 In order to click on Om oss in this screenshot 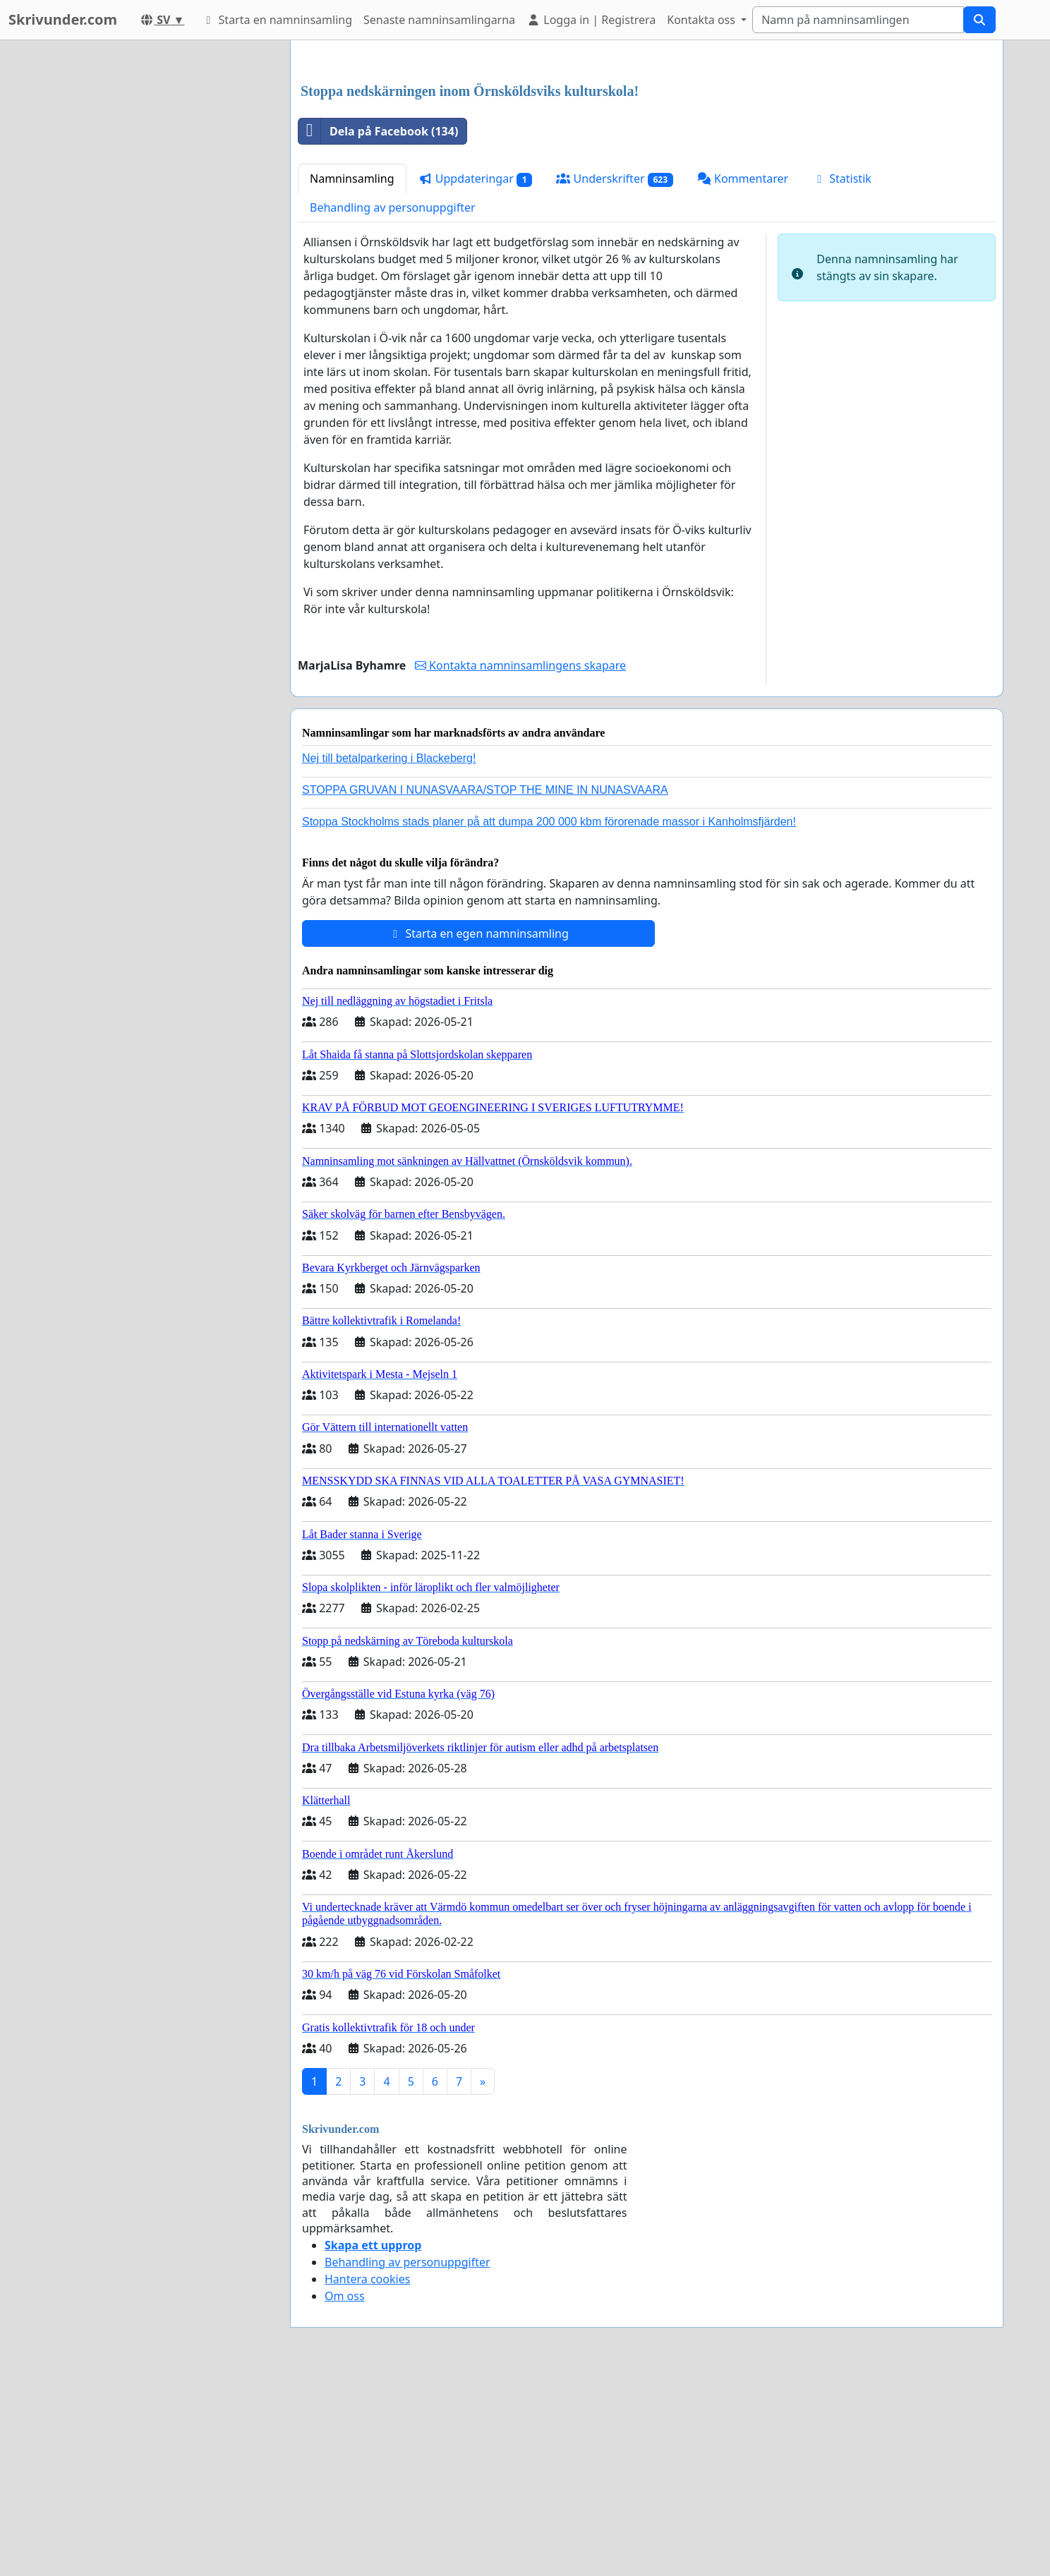, I will do `click(345, 2493)`.